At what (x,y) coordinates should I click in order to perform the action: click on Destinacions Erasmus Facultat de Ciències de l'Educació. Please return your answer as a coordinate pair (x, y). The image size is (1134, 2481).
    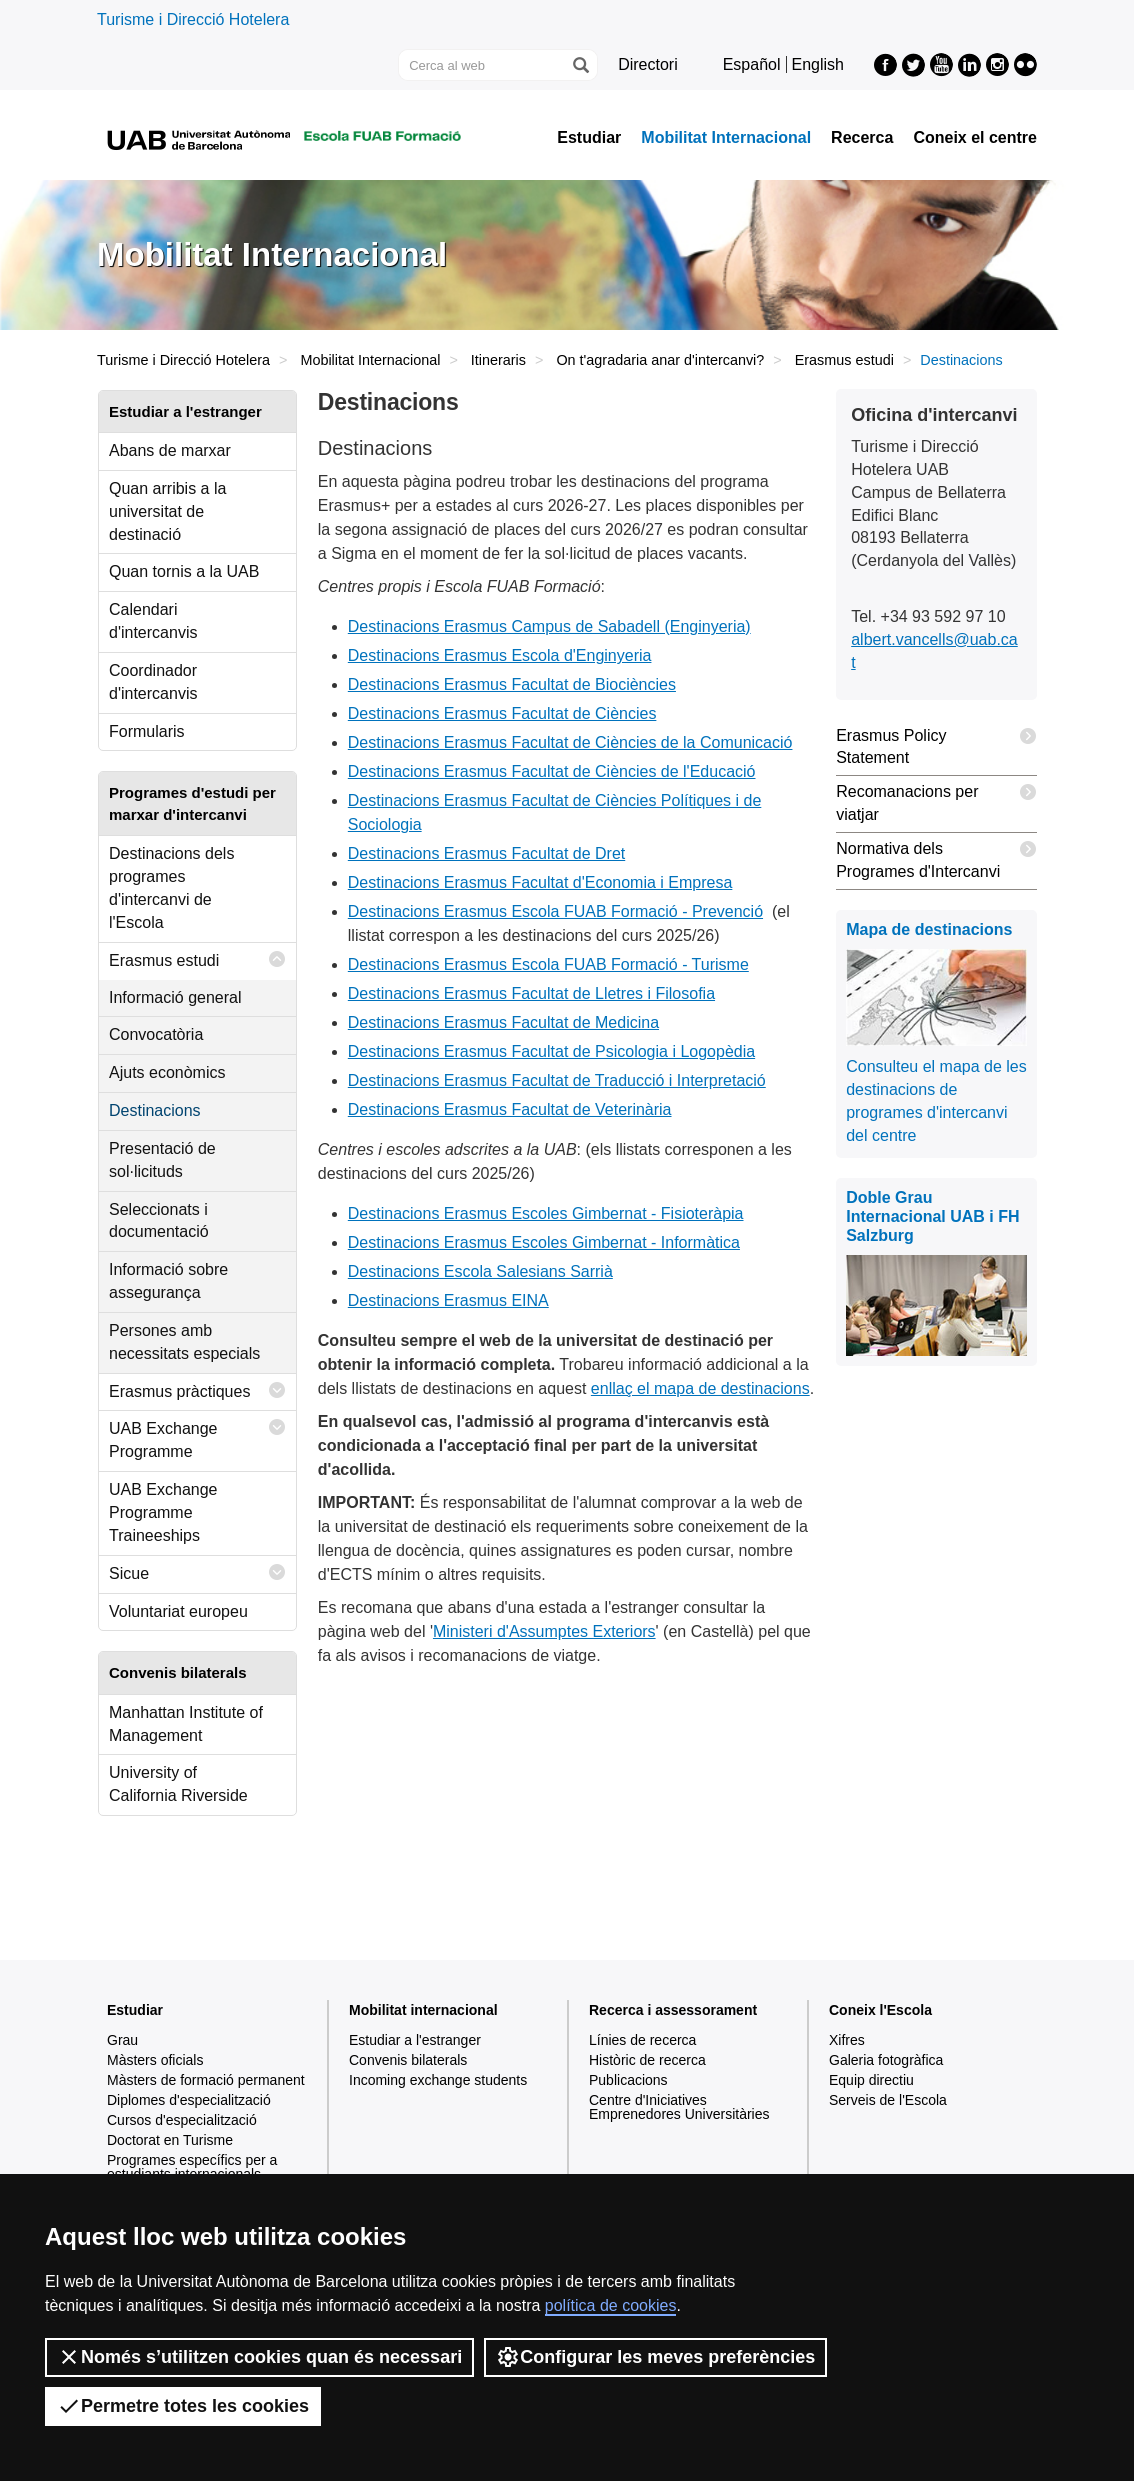
    Looking at the image, I should click on (552, 771).